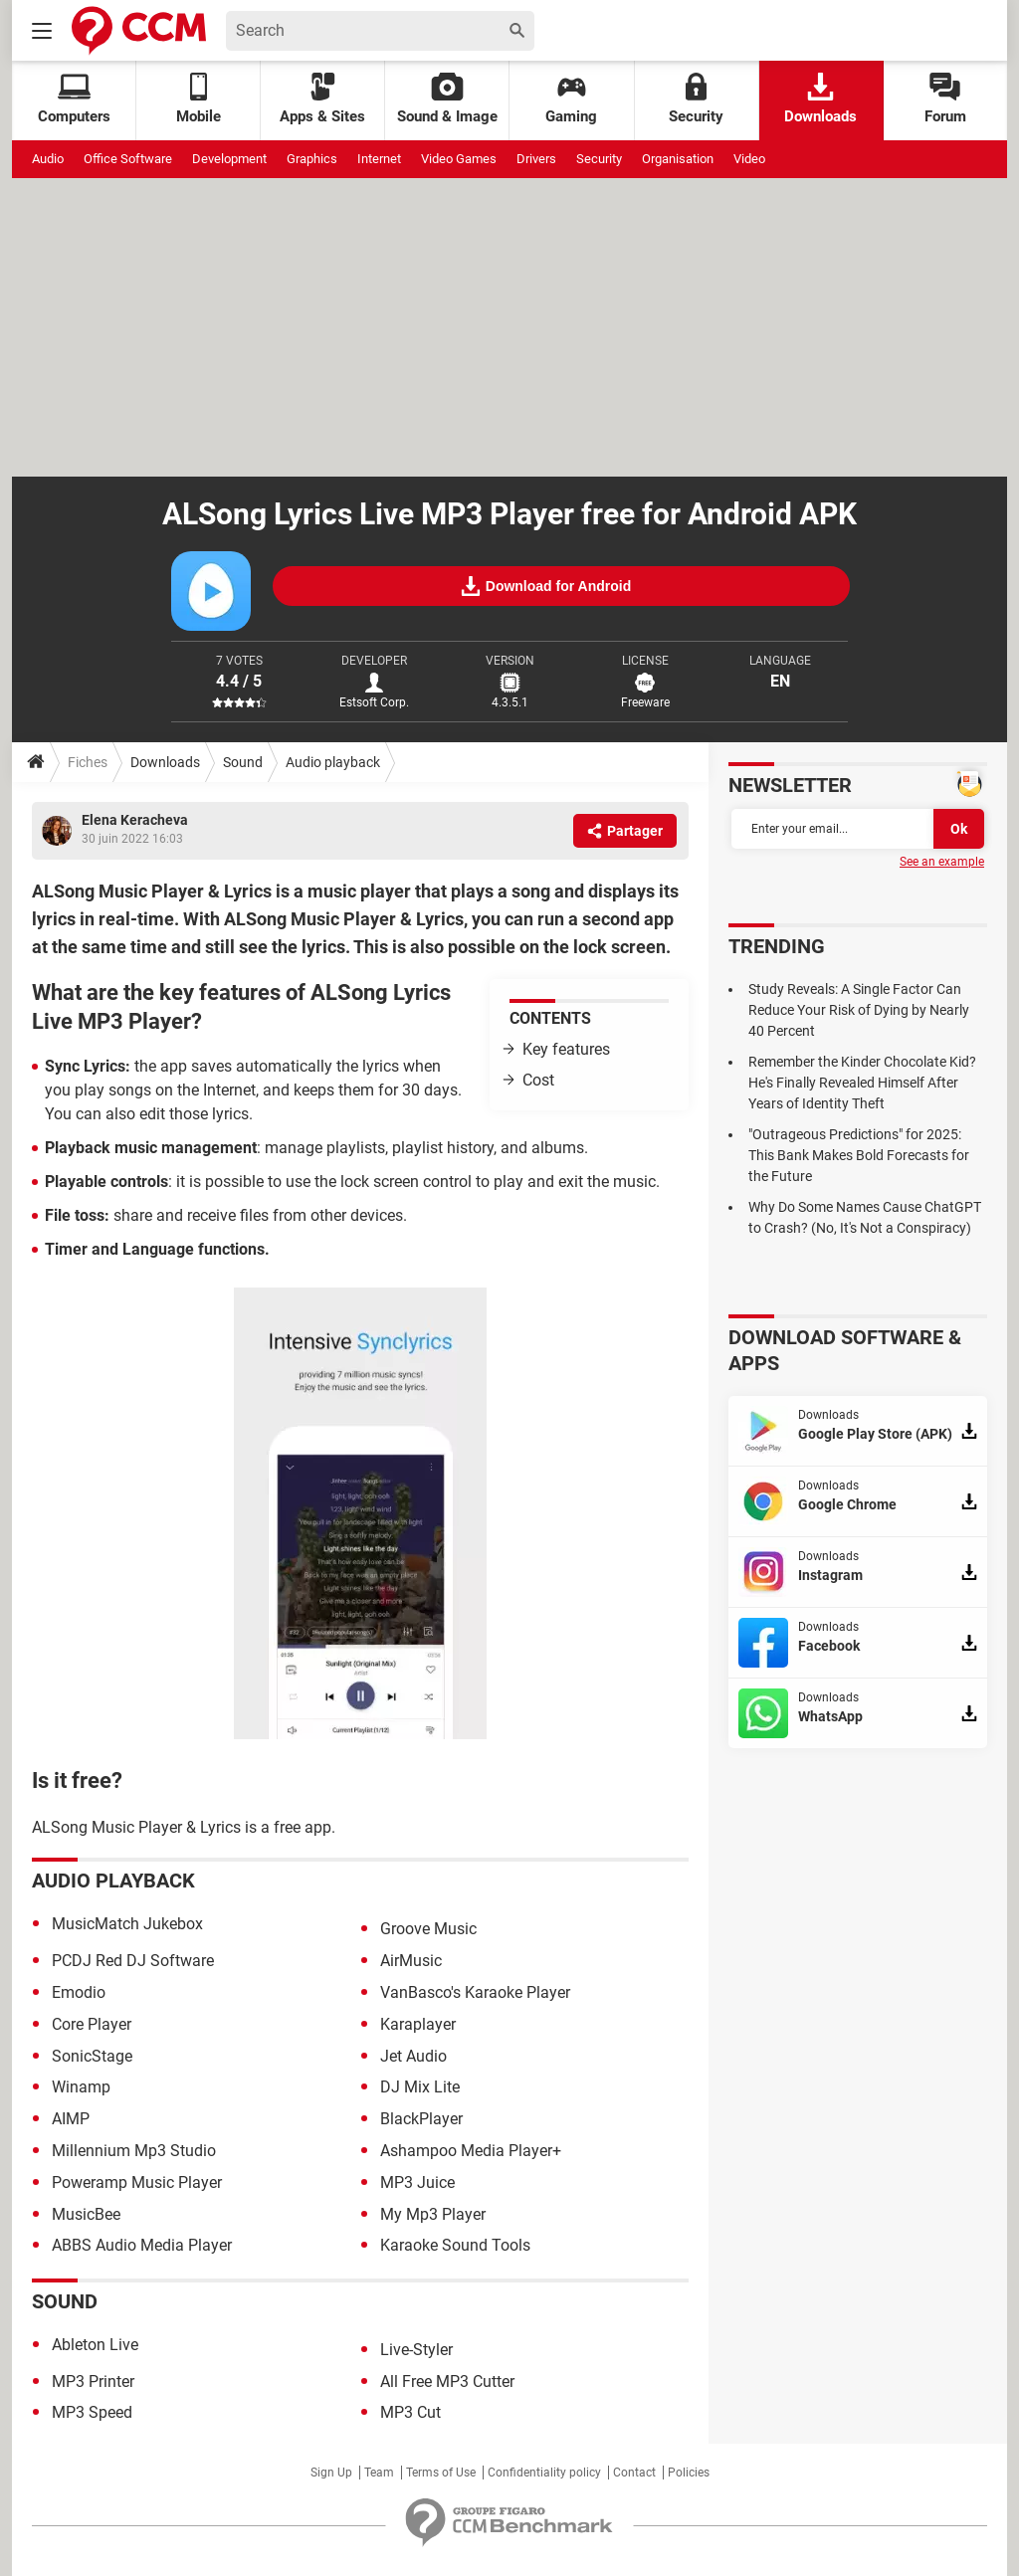  I want to click on ABBS Audio Media Player, so click(142, 2245).